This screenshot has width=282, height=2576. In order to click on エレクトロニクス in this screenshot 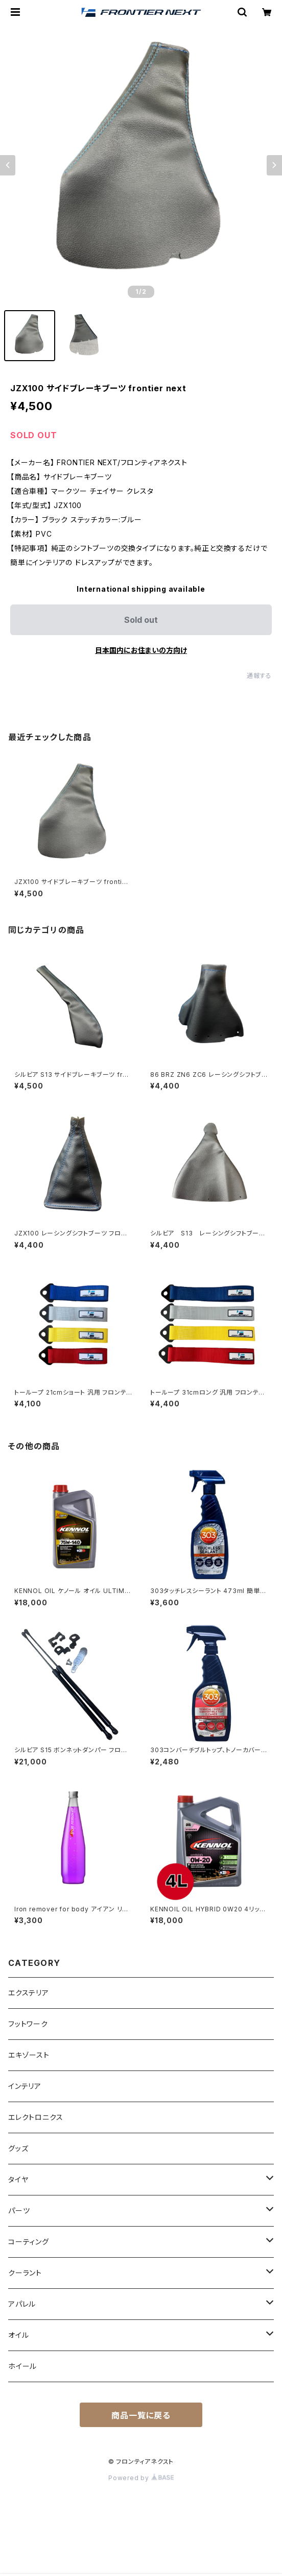, I will do `click(35, 2117)`.